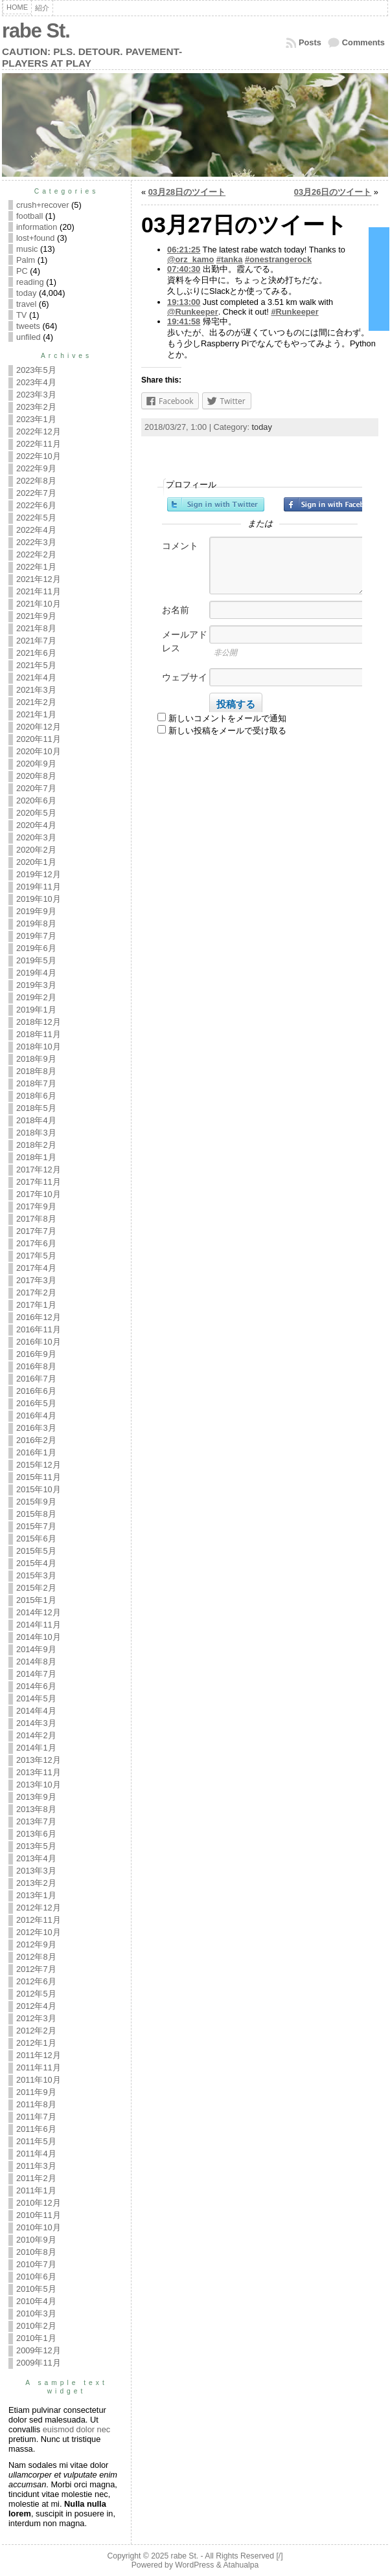  Describe the element at coordinates (36, 1120) in the screenshot. I see `2018年4月` at that location.